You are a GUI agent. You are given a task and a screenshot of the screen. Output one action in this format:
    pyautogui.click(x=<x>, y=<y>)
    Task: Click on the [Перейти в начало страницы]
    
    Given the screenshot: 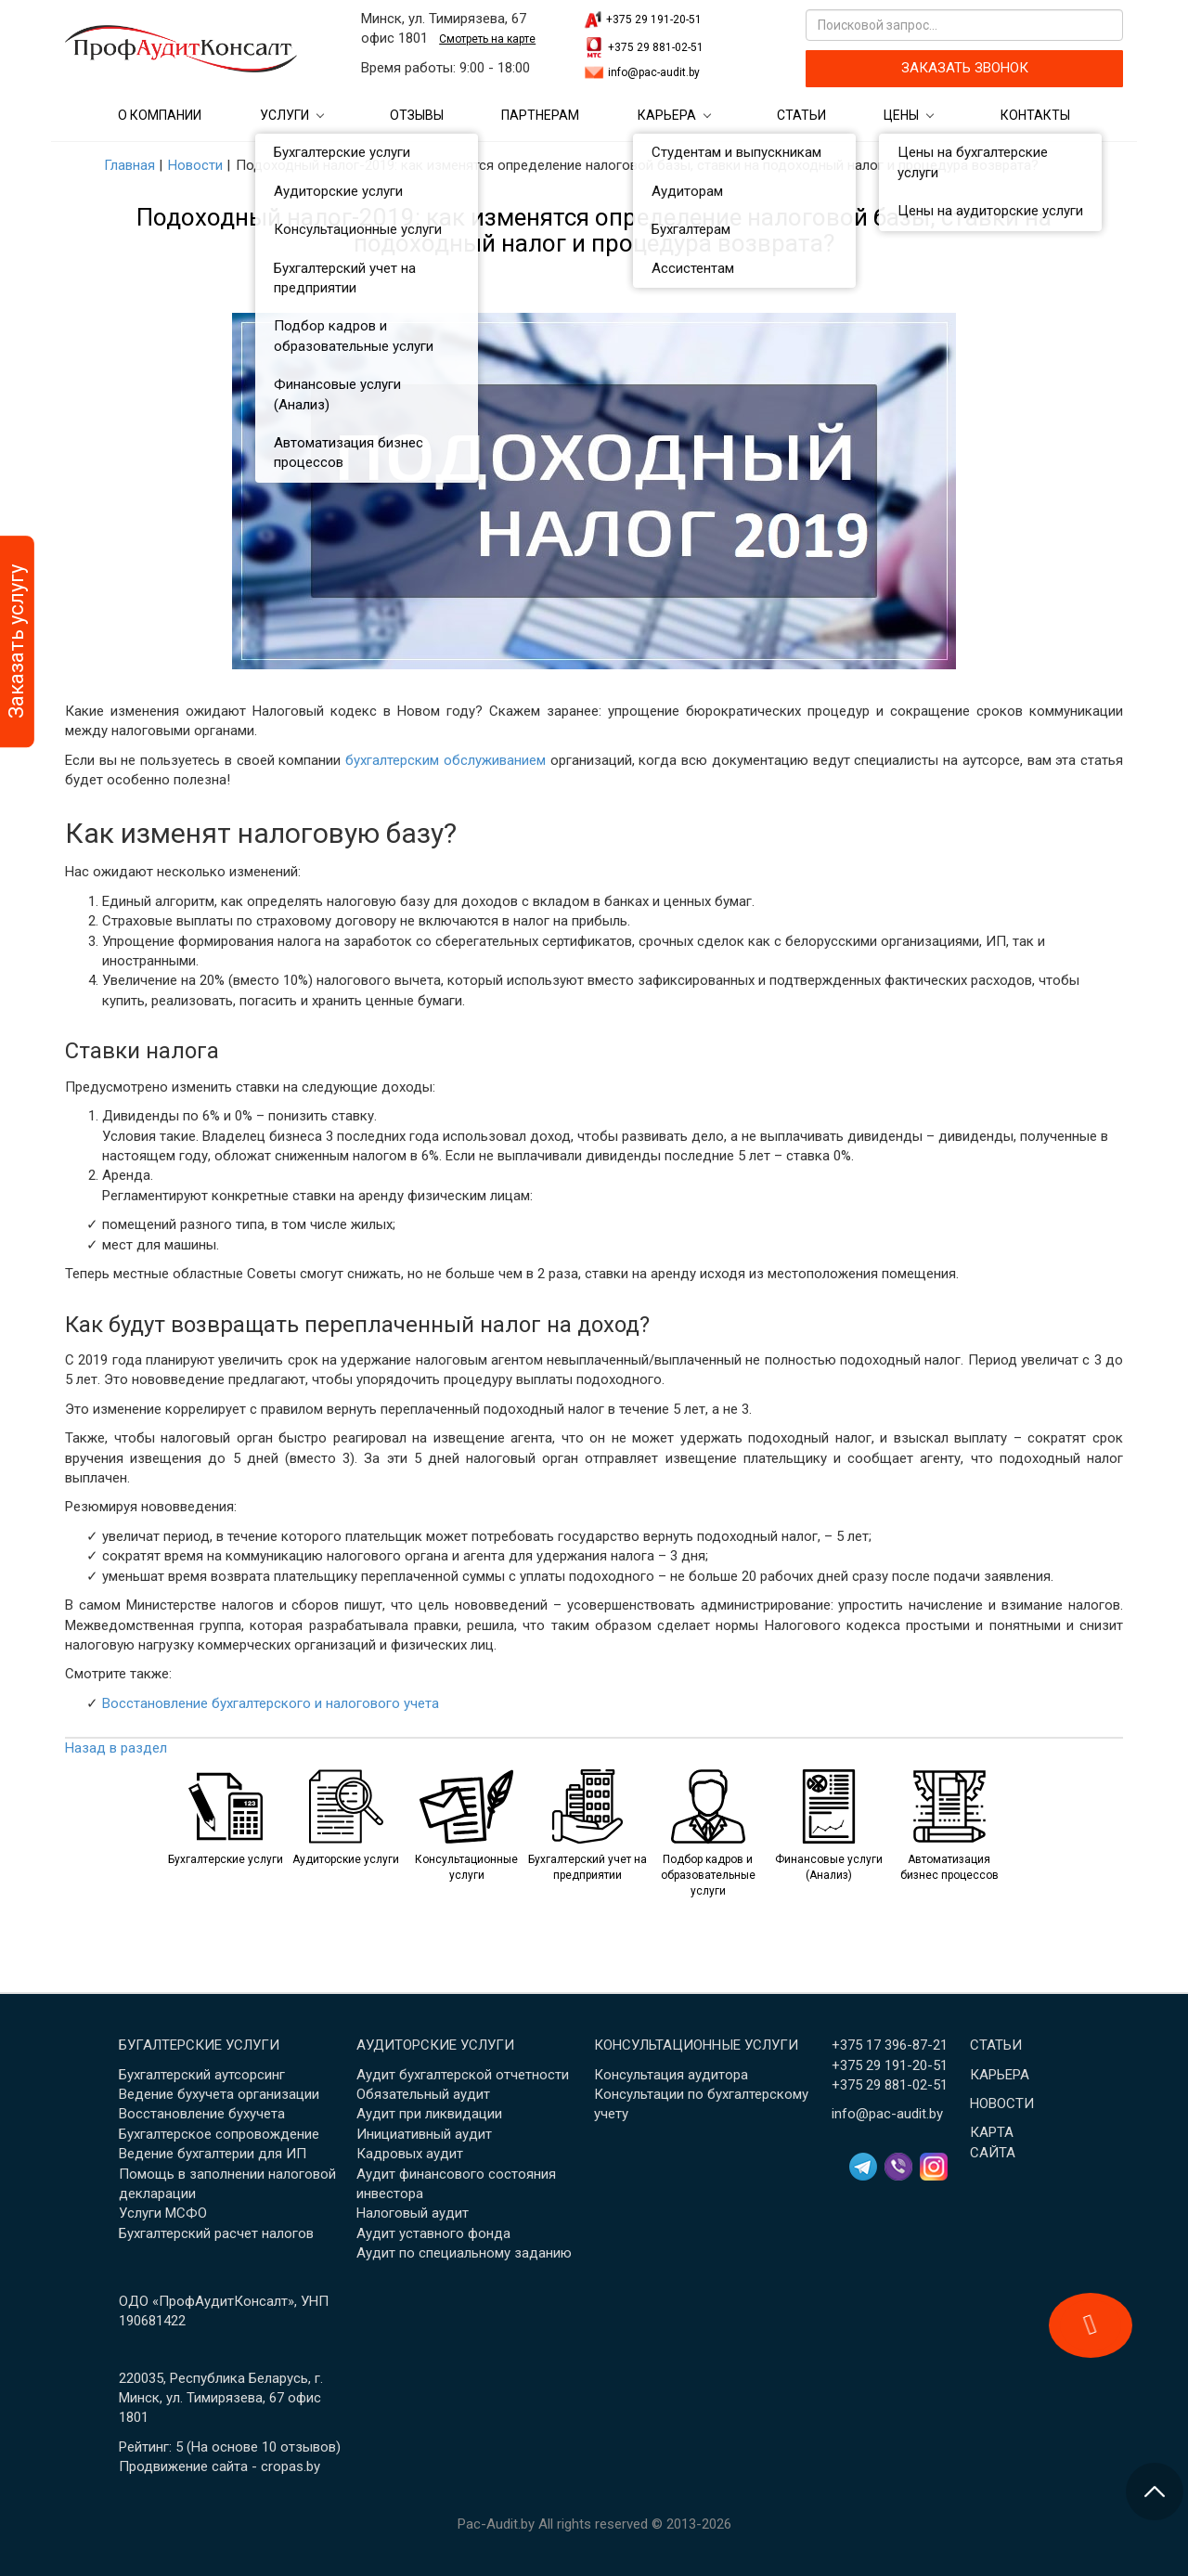 What is the action you would take?
    pyautogui.click(x=1154, y=2491)
    